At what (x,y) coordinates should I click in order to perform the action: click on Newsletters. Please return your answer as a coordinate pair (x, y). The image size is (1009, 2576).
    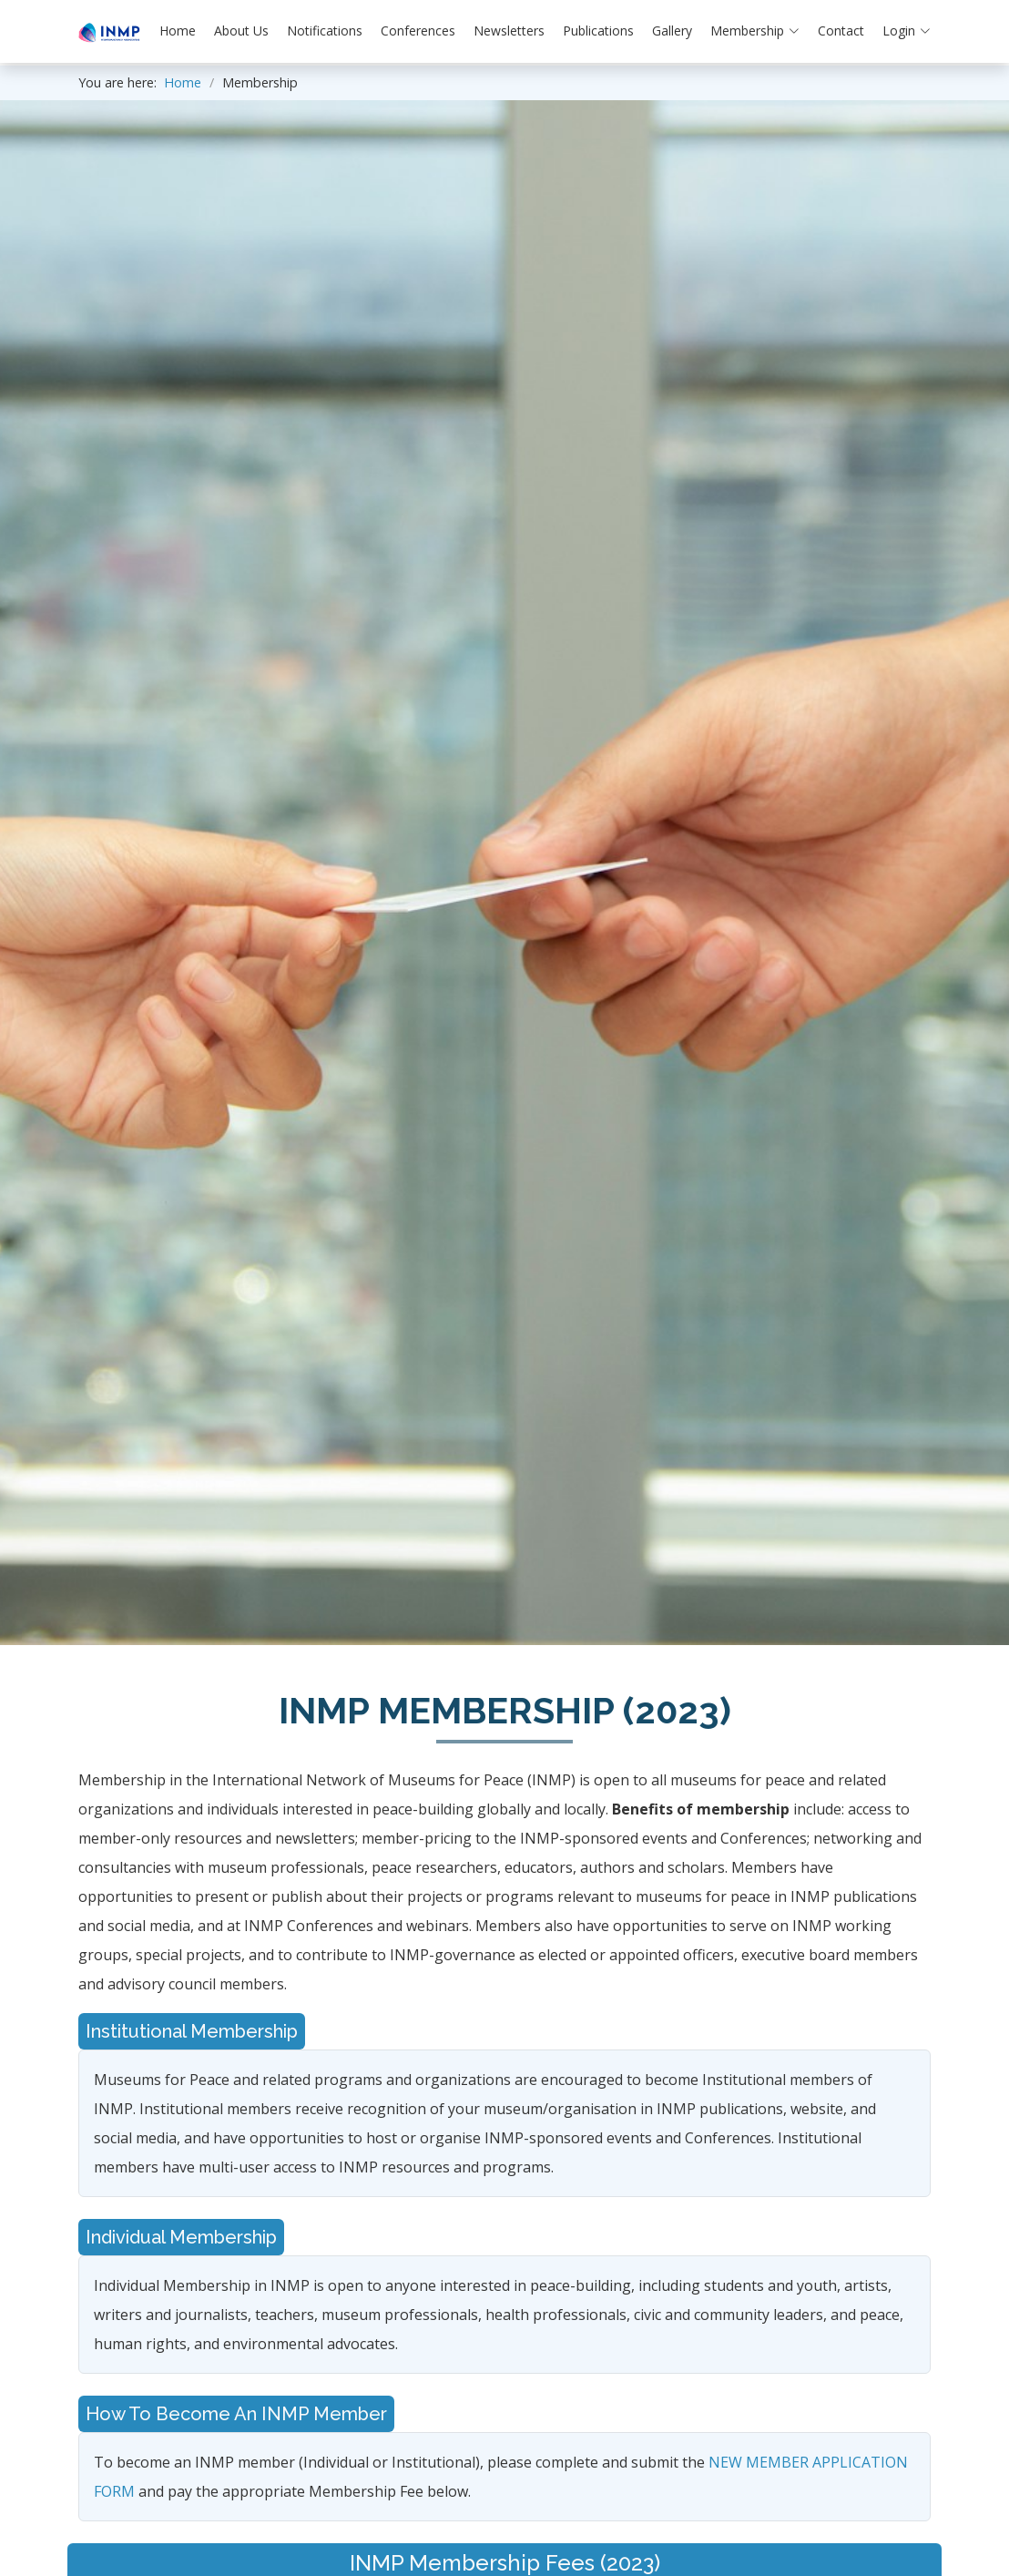
    Looking at the image, I should click on (509, 30).